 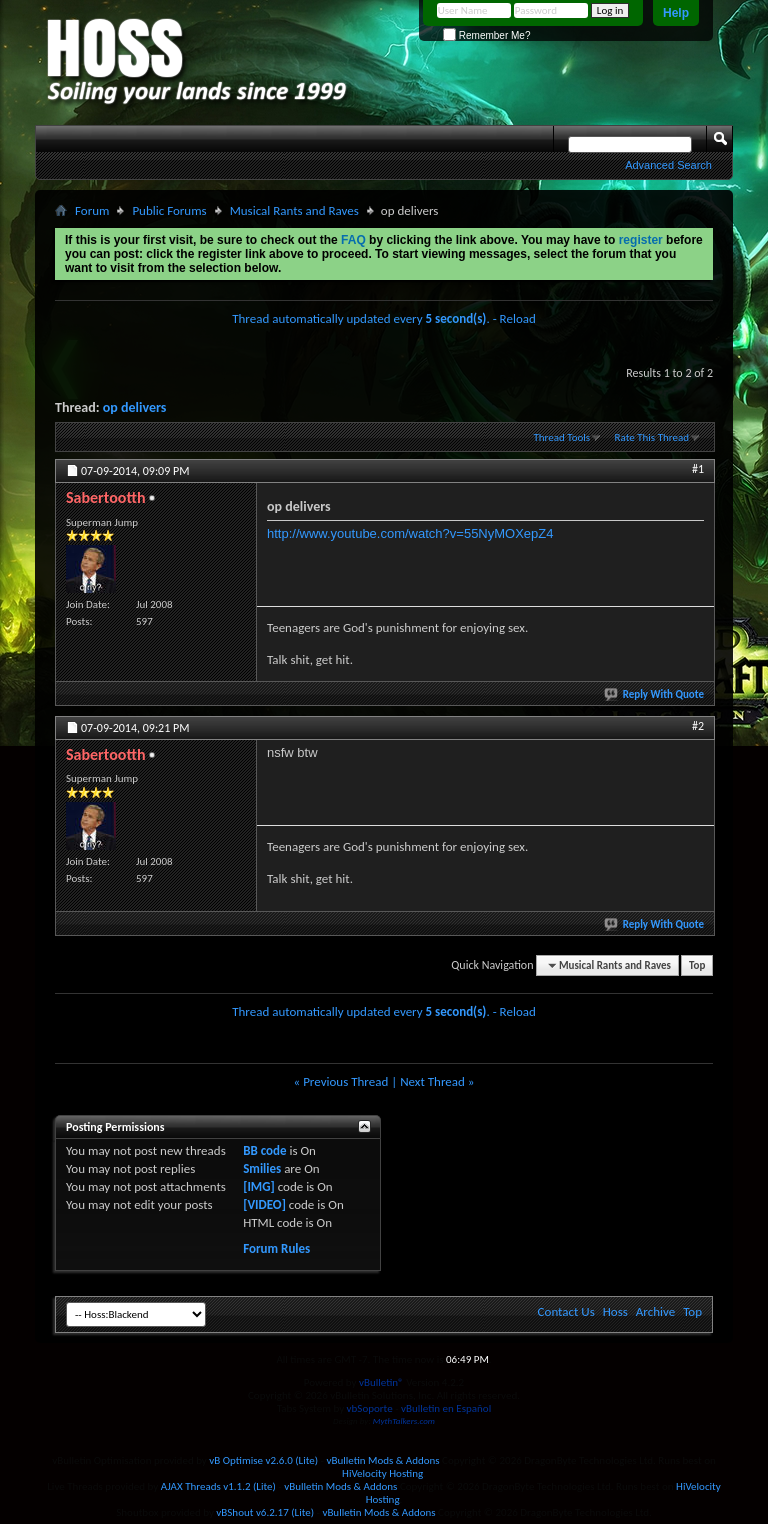 What do you see at coordinates (655, 694) in the screenshot?
I see `Reply With Quote` at bounding box center [655, 694].